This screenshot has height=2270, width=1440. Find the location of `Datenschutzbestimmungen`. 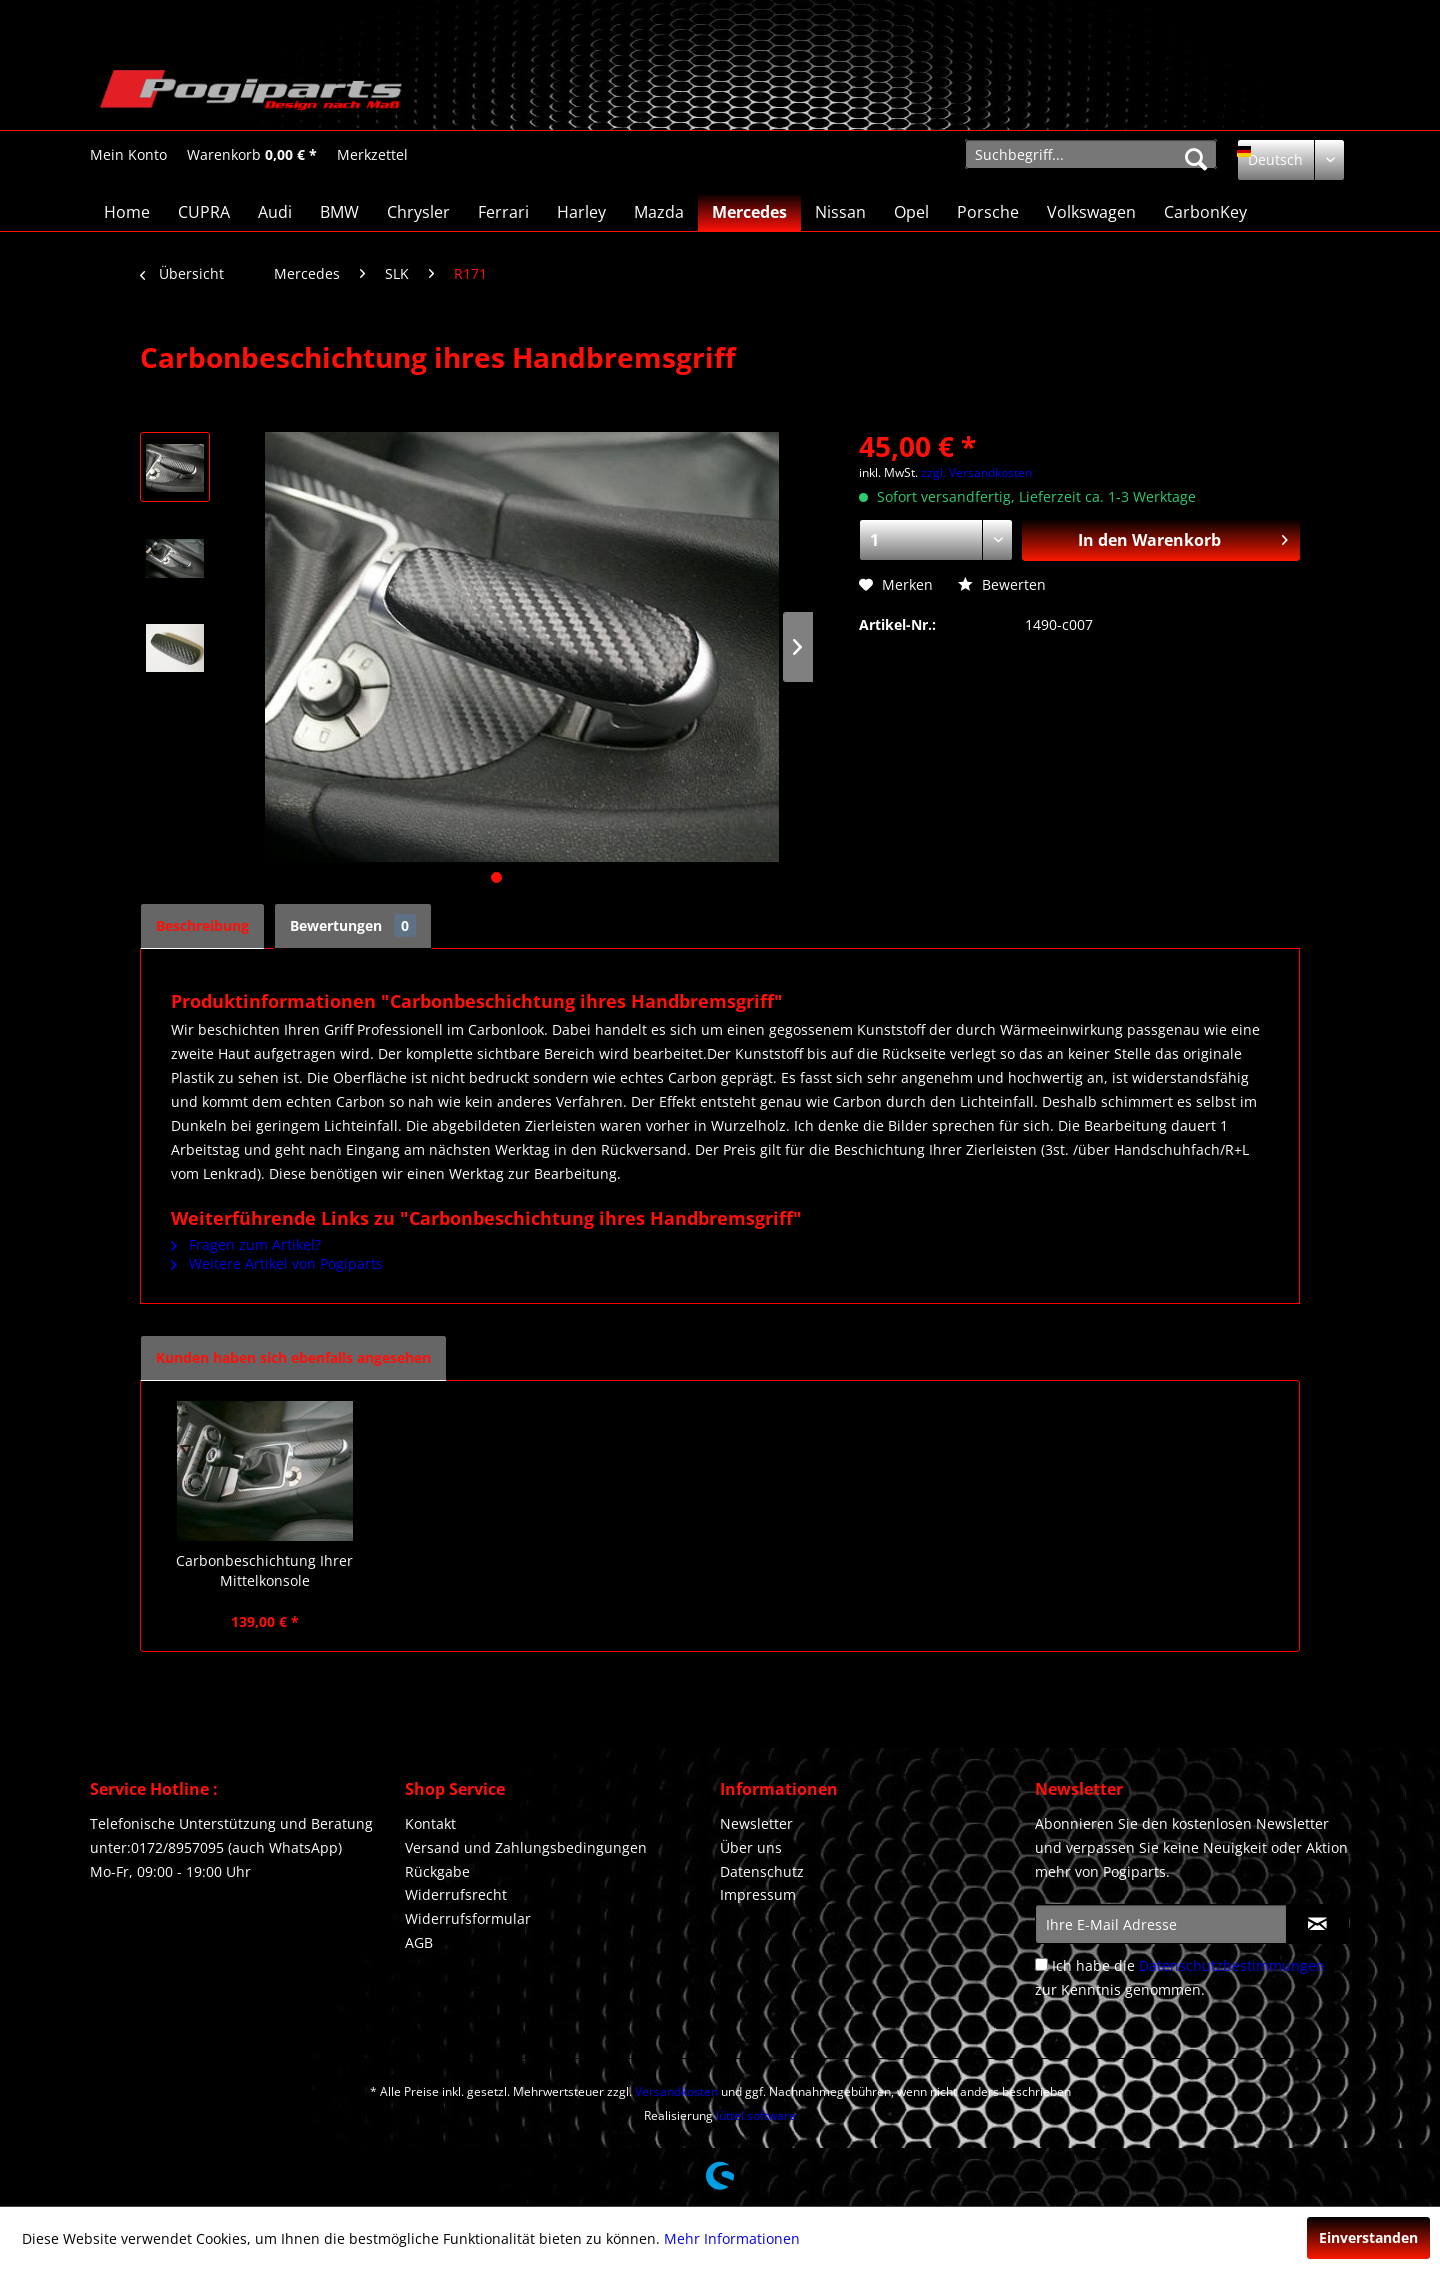

Datenschutzbestimmungen is located at coordinates (1232, 1965).